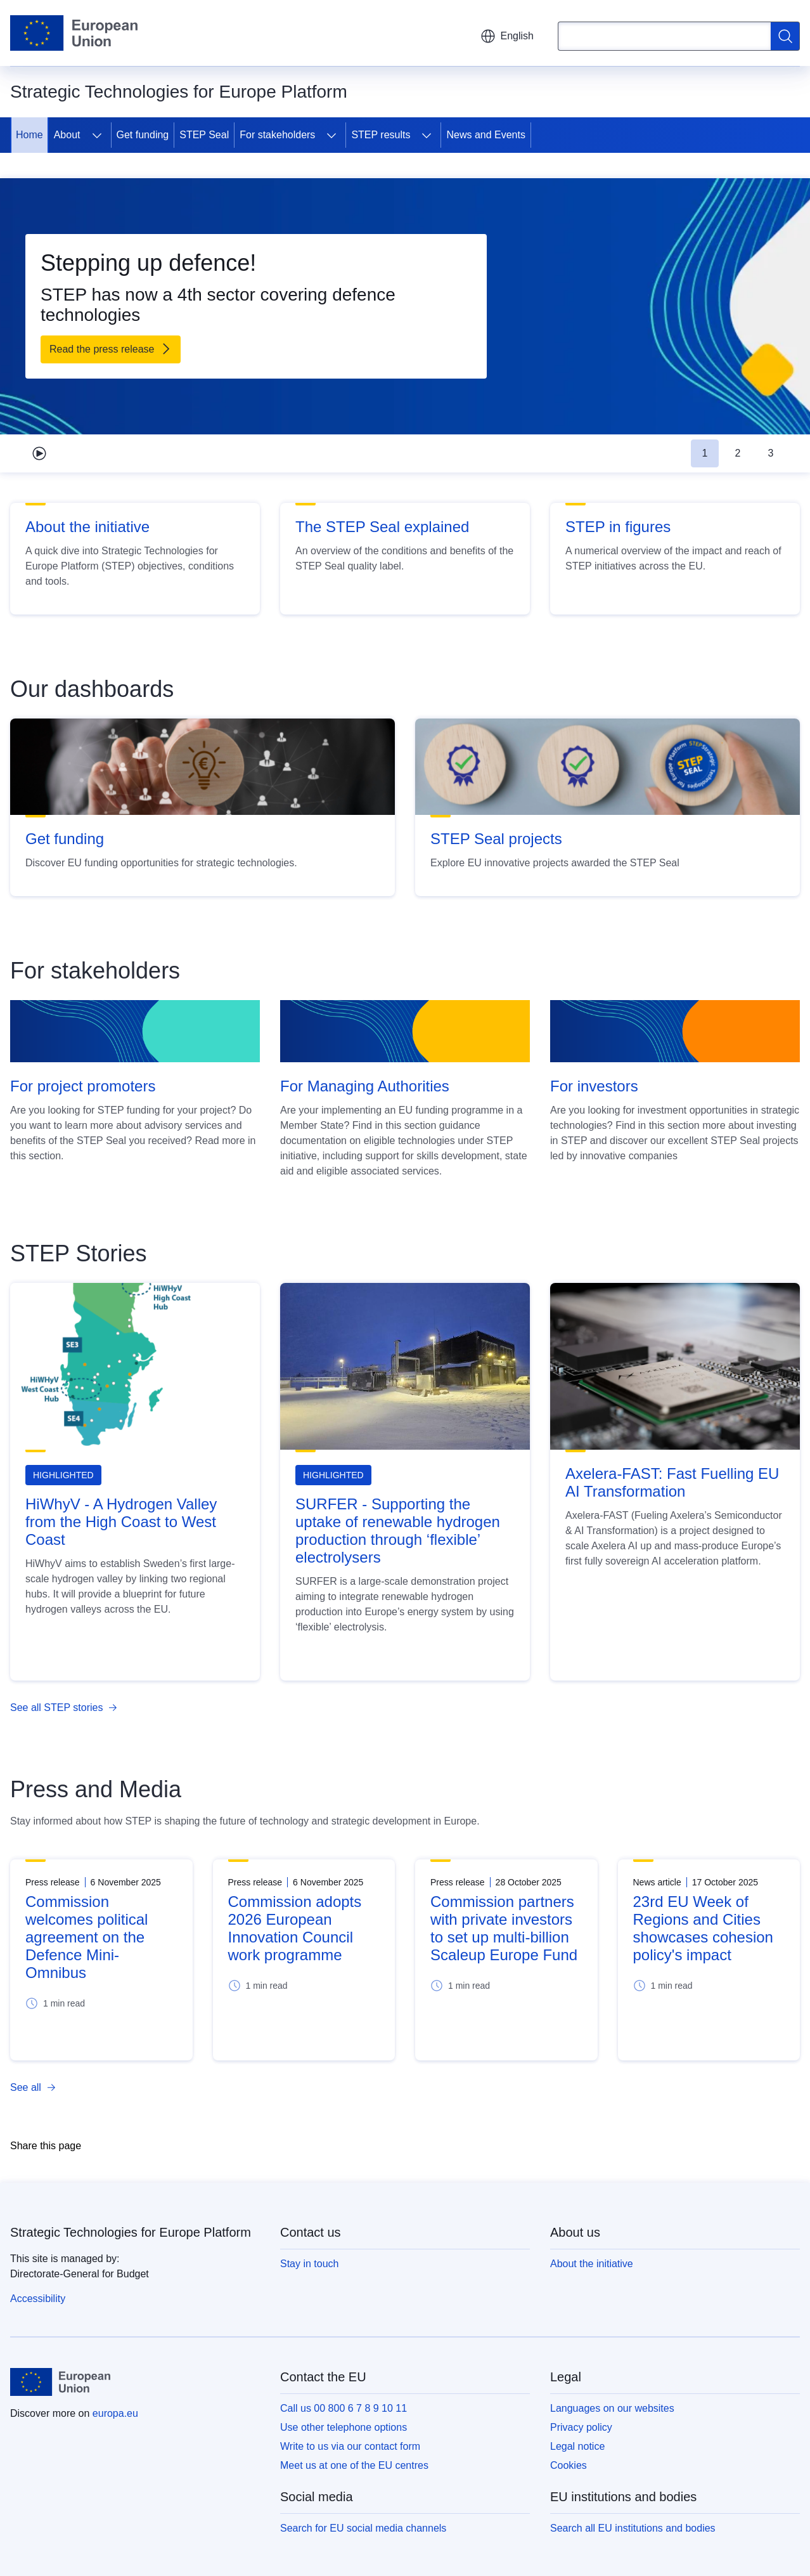 Image resolution: width=810 pixels, height=2576 pixels. What do you see at coordinates (354, 2465) in the screenshot?
I see `Meet us at one of the EU centres` at bounding box center [354, 2465].